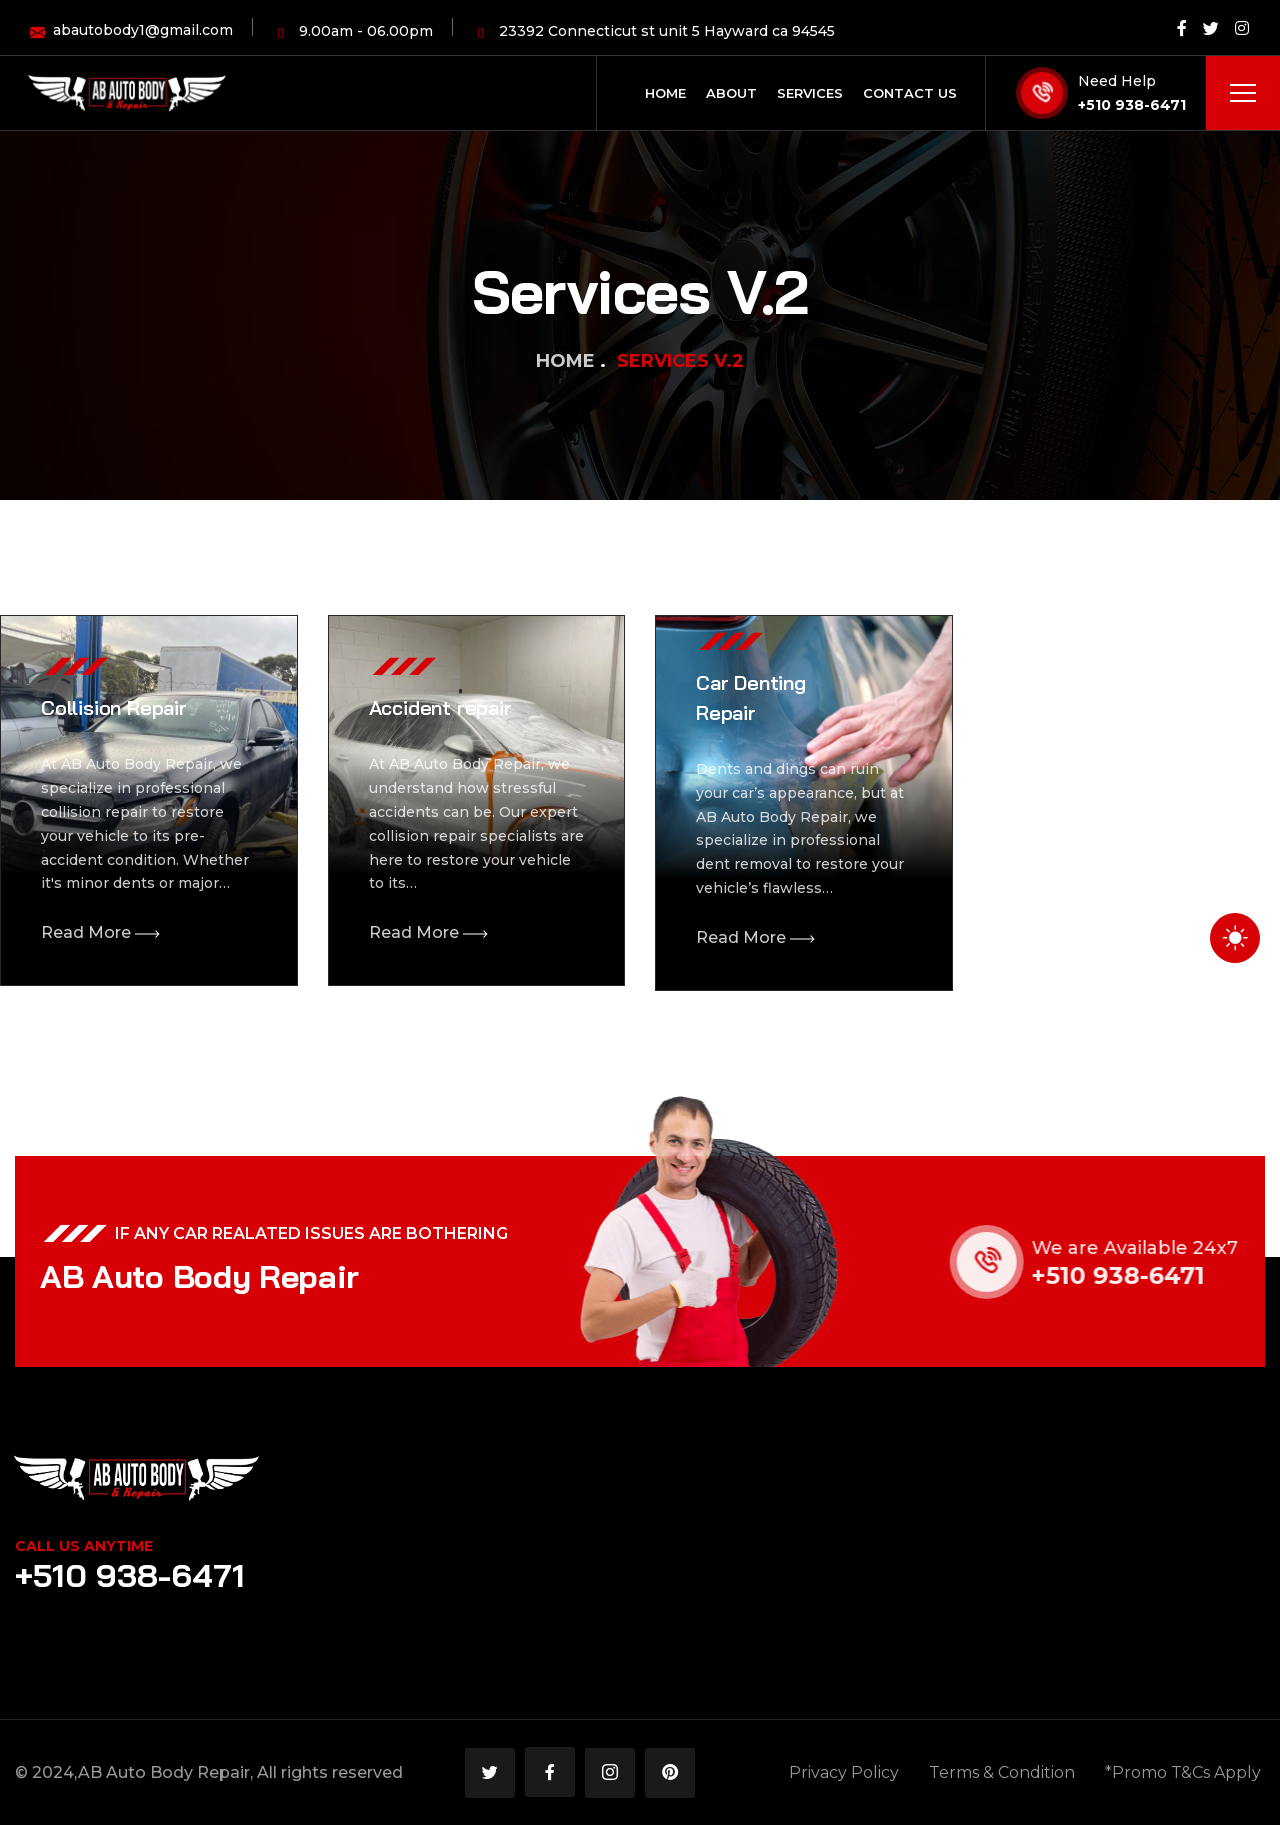 This screenshot has height=1825, width=1280. What do you see at coordinates (84, 1546) in the screenshot?
I see `Call Us Anytime` at bounding box center [84, 1546].